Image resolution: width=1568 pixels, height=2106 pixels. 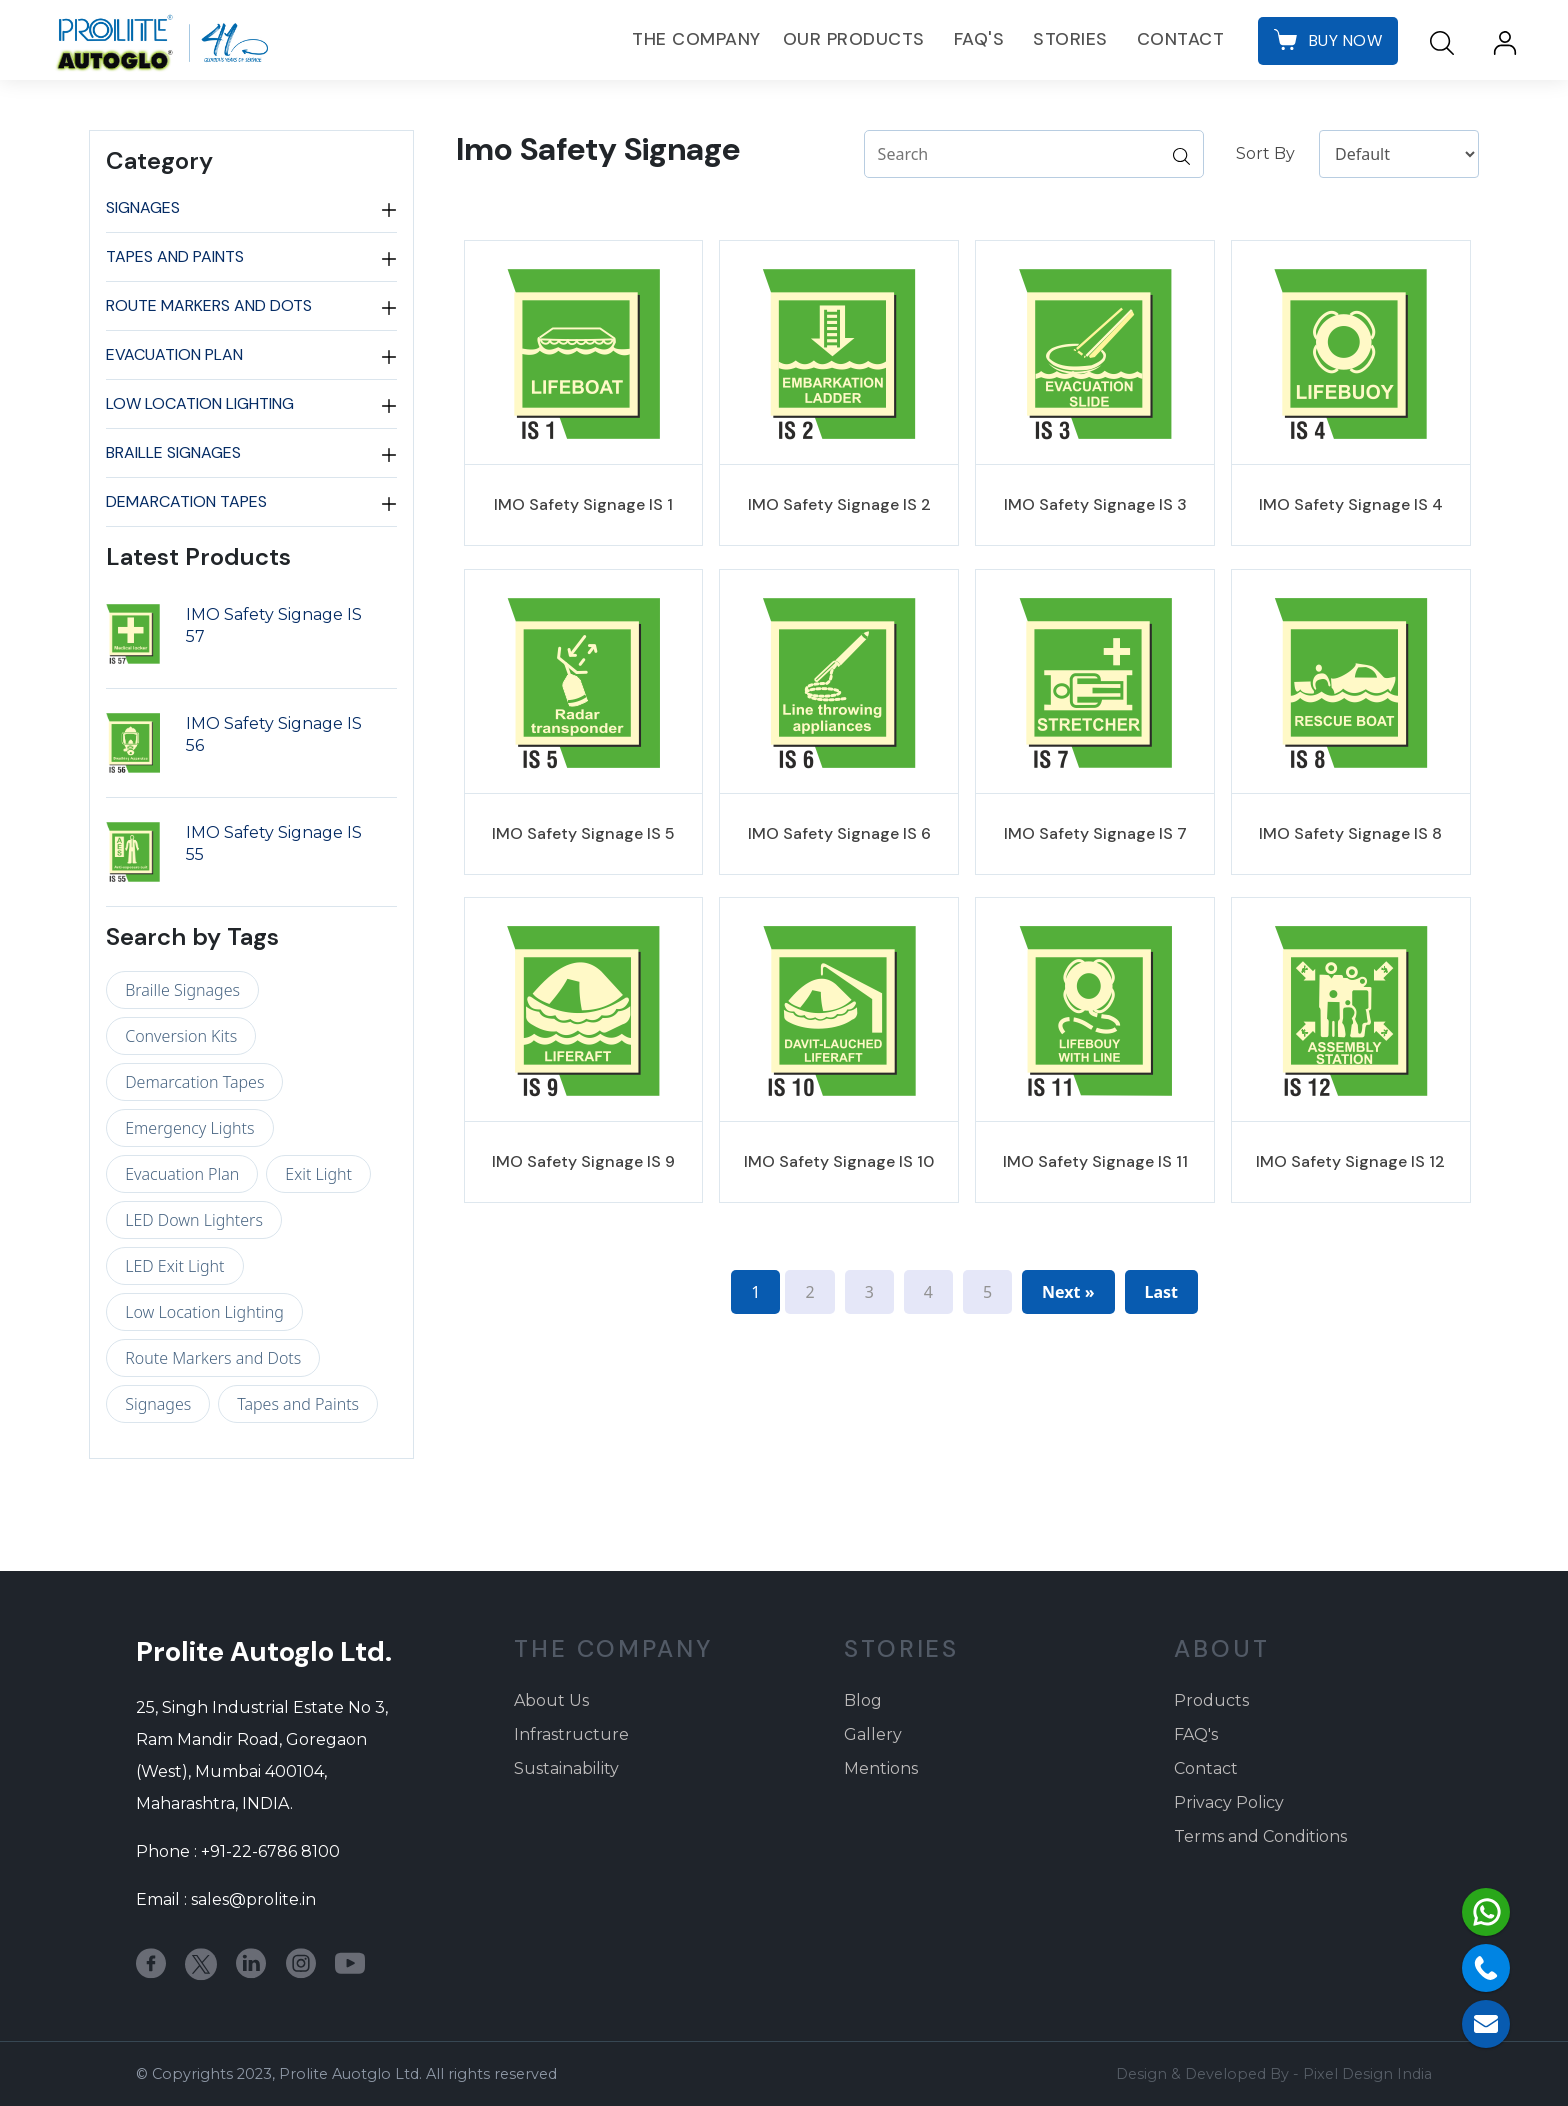 I want to click on Last, so click(x=1162, y=1292).